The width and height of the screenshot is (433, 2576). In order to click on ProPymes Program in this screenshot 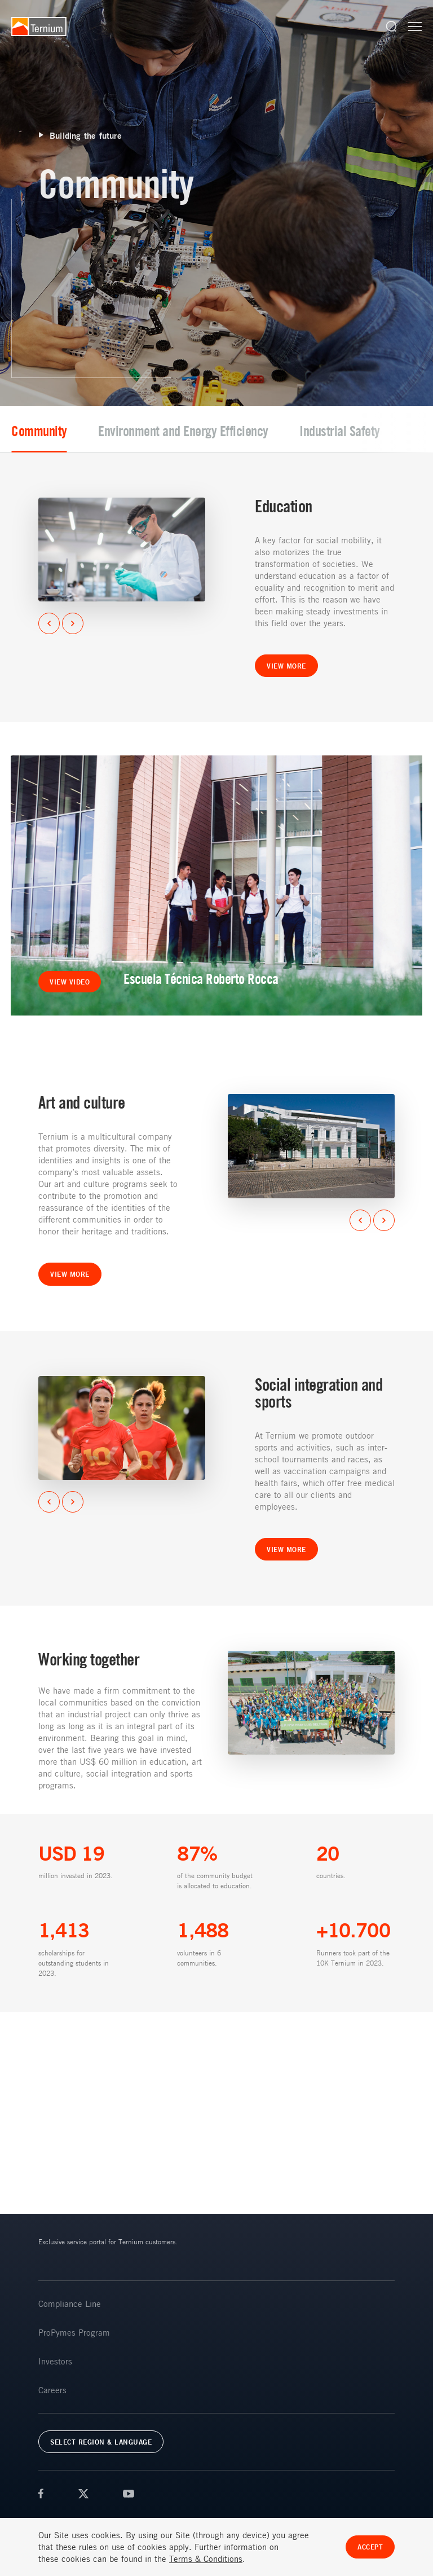, I will do `click(74, 2332)`.